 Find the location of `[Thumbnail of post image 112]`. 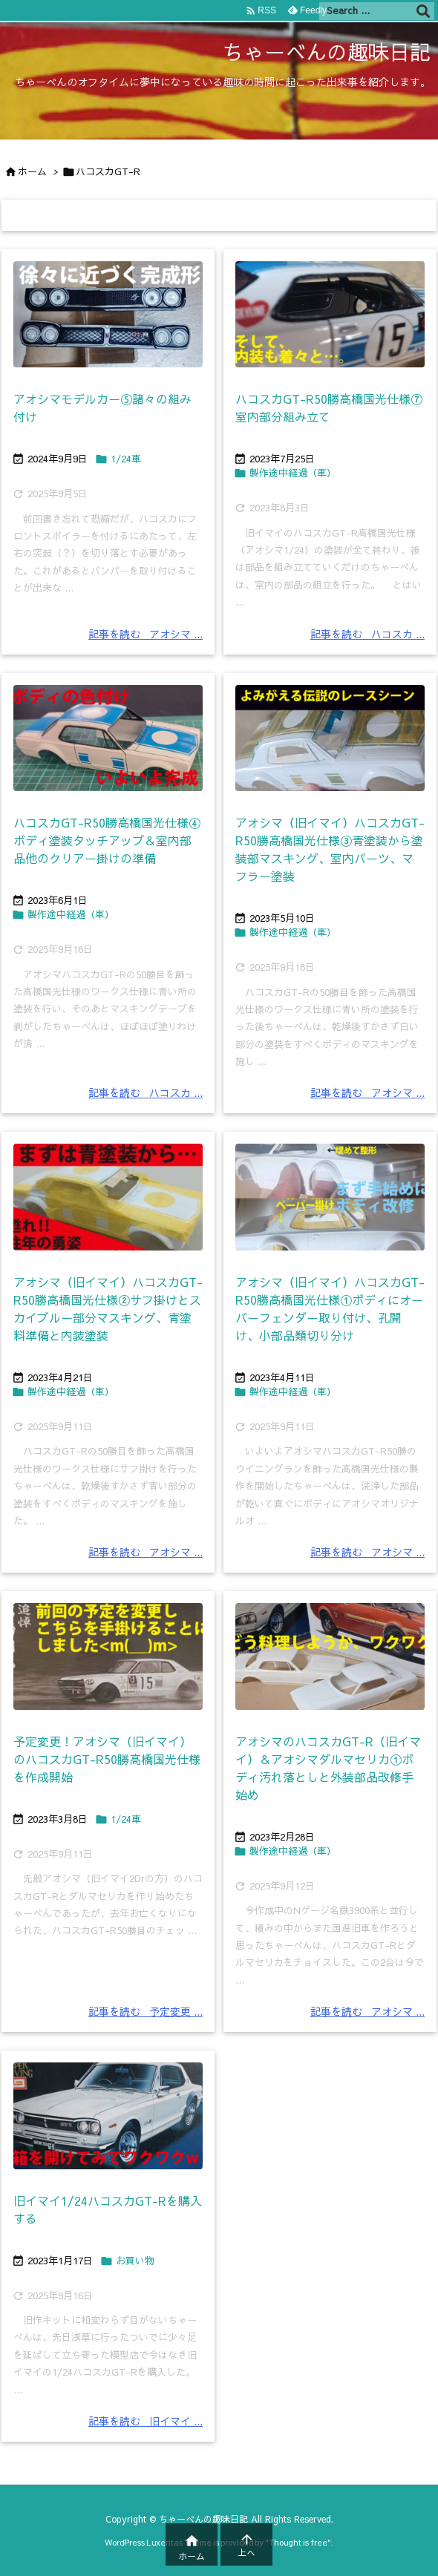

[Thumbnail of post image 112] is located at coordinates (330, 738).